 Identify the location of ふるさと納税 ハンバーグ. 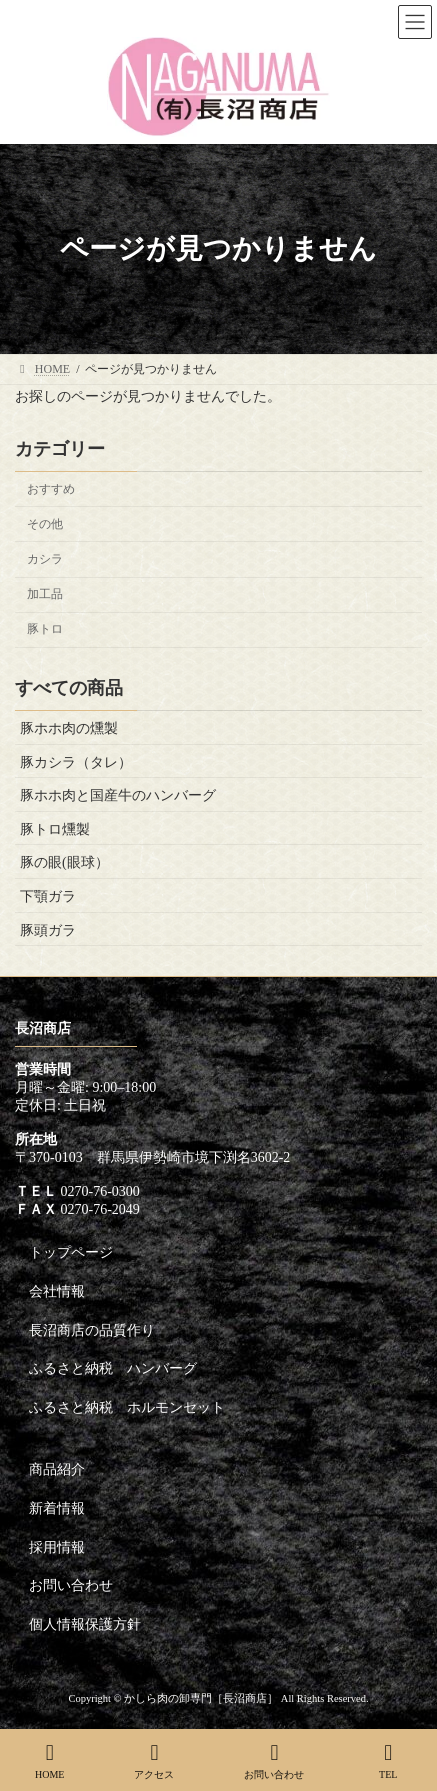
(113, 1368).